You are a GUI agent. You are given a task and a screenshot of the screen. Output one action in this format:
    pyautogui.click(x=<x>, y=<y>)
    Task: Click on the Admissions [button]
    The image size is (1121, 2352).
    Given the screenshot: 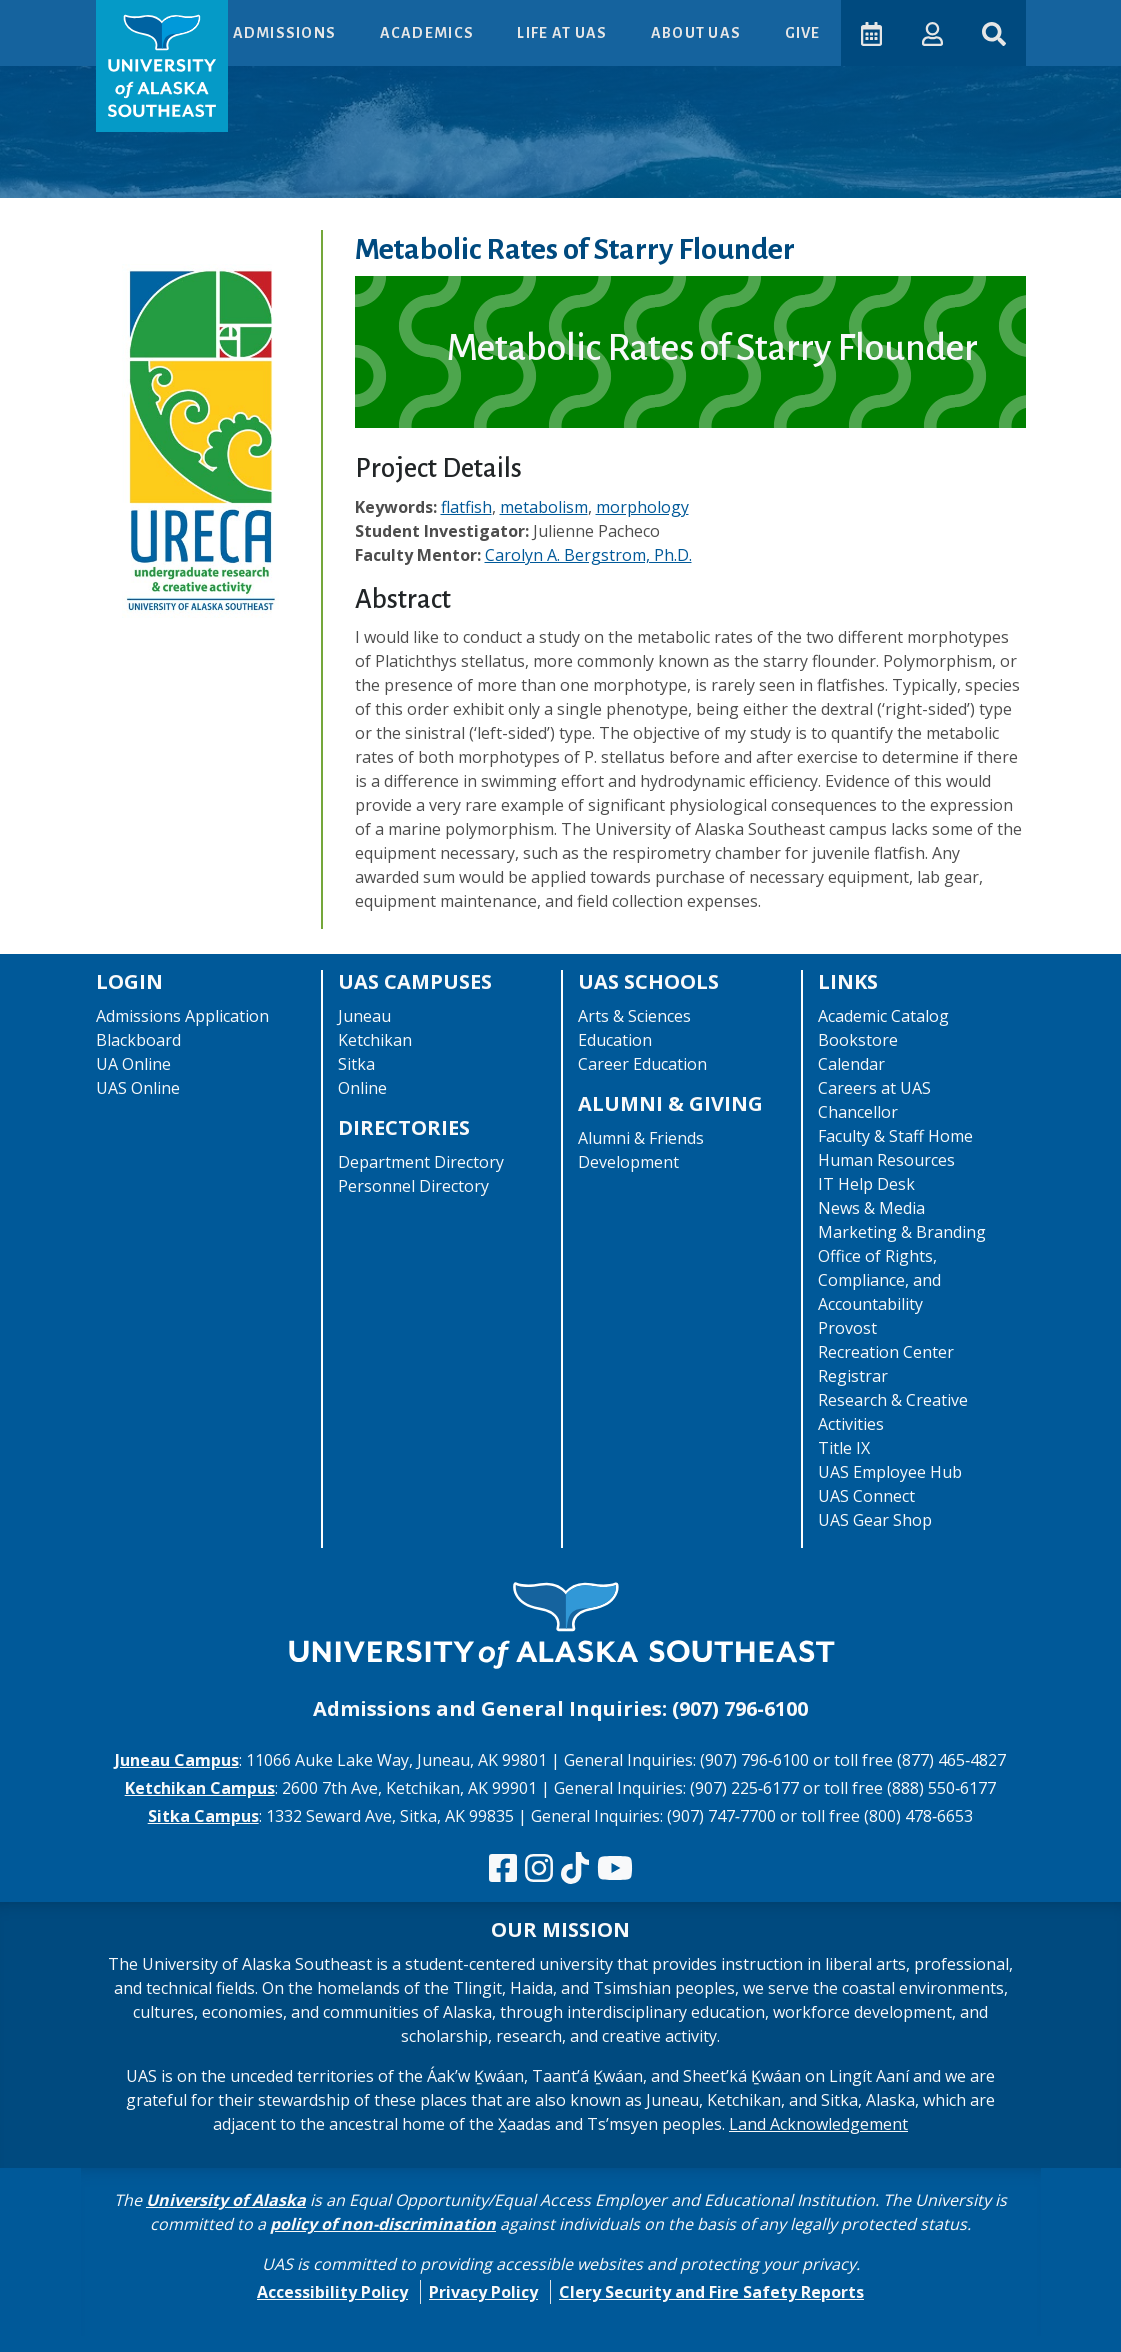 What is the action you would take?
    pyautogui.click(x=284, y=33)
    